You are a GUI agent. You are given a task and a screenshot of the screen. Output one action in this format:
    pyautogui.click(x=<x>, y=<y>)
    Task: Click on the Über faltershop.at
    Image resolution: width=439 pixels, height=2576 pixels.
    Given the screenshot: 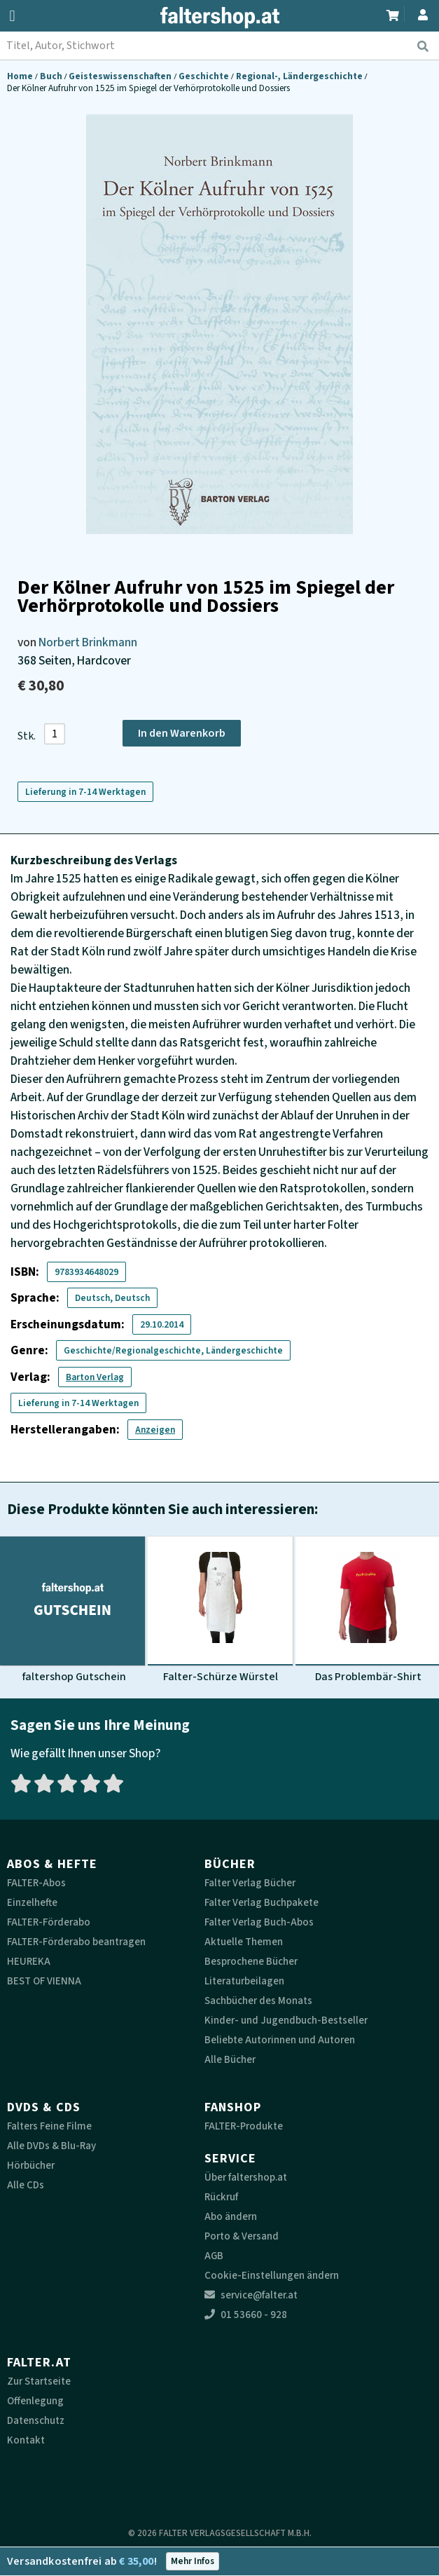 What is the action you would take?
    pyautogui.click(x=245, y=2177)
    